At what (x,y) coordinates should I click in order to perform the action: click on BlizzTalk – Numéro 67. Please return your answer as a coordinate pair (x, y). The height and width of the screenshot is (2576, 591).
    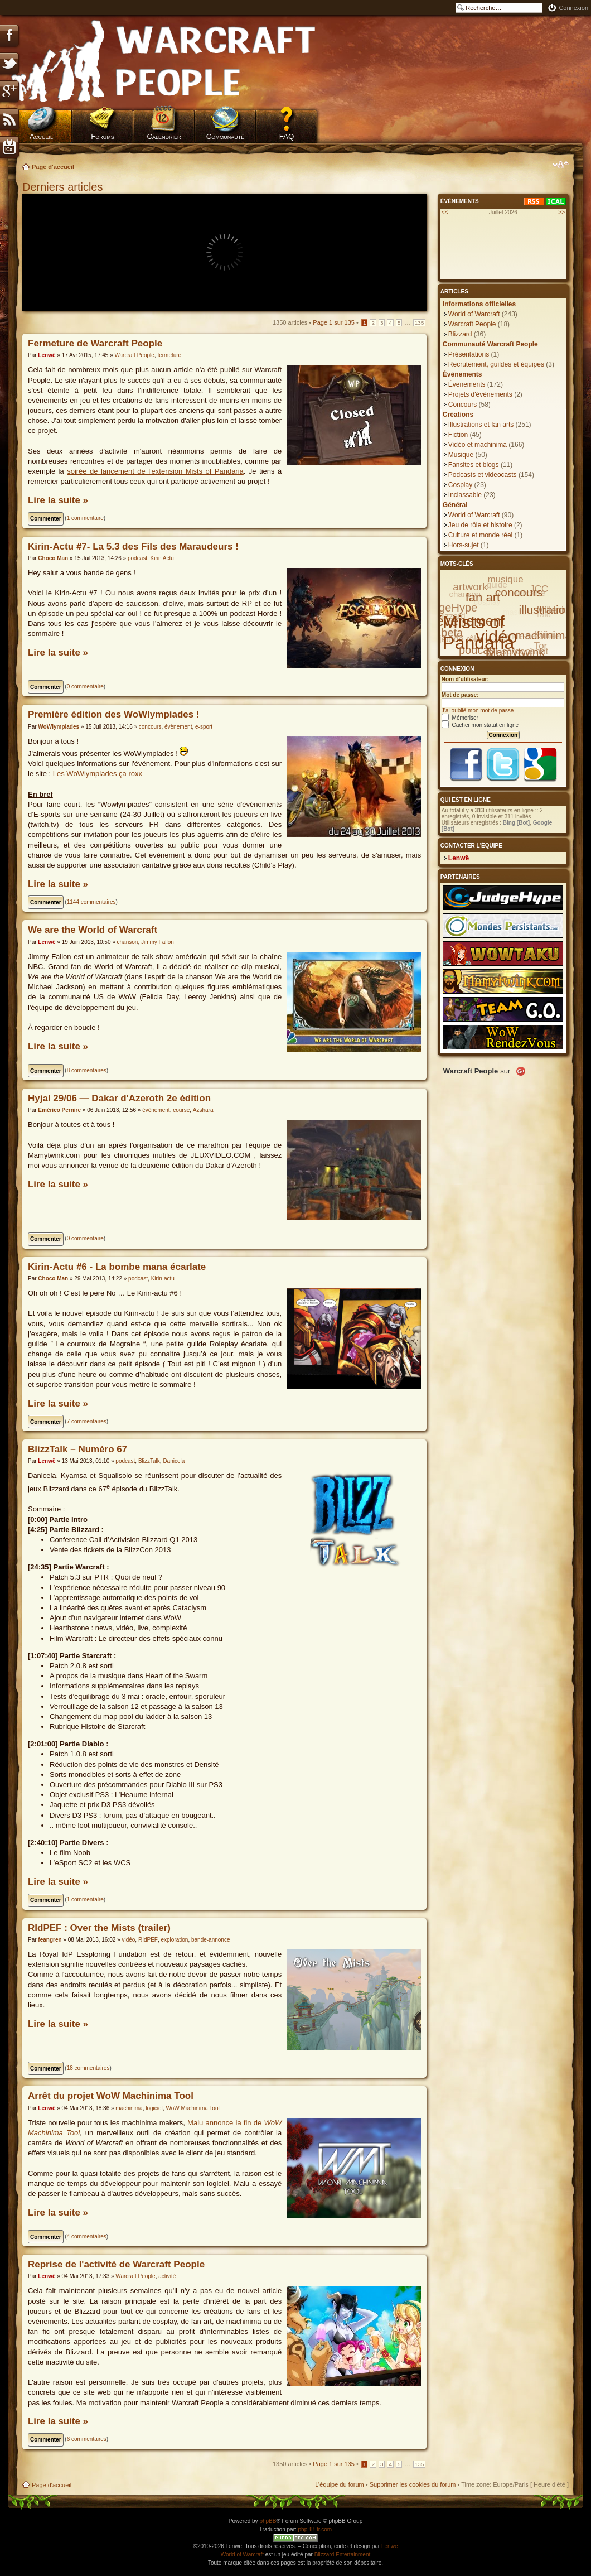
    Looking at the image, I should click on (77, 1449).